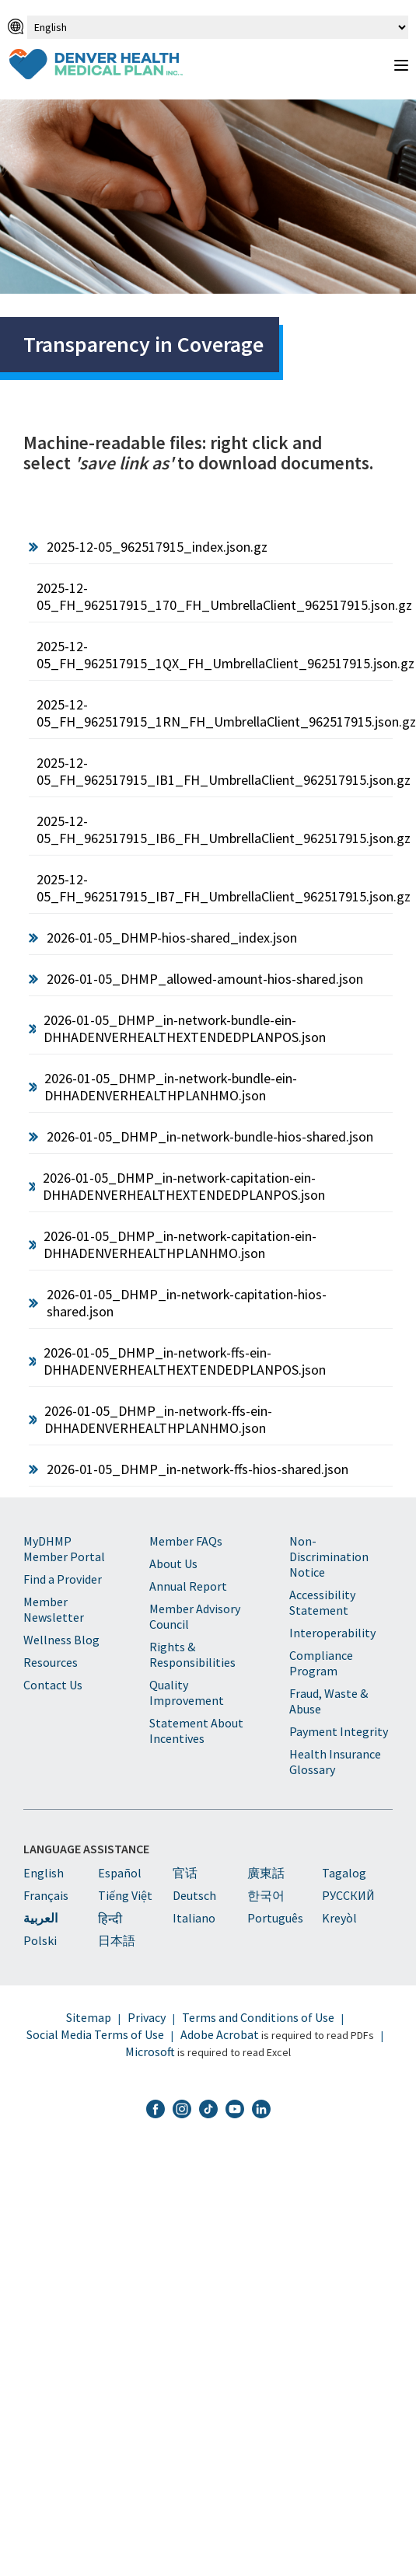 The height and width of the screenshot is (2576, 416). What do you see at coordinates (332, 1632) in the screenshot?
I see `Interoperability` at bounding box center [332, 1632].